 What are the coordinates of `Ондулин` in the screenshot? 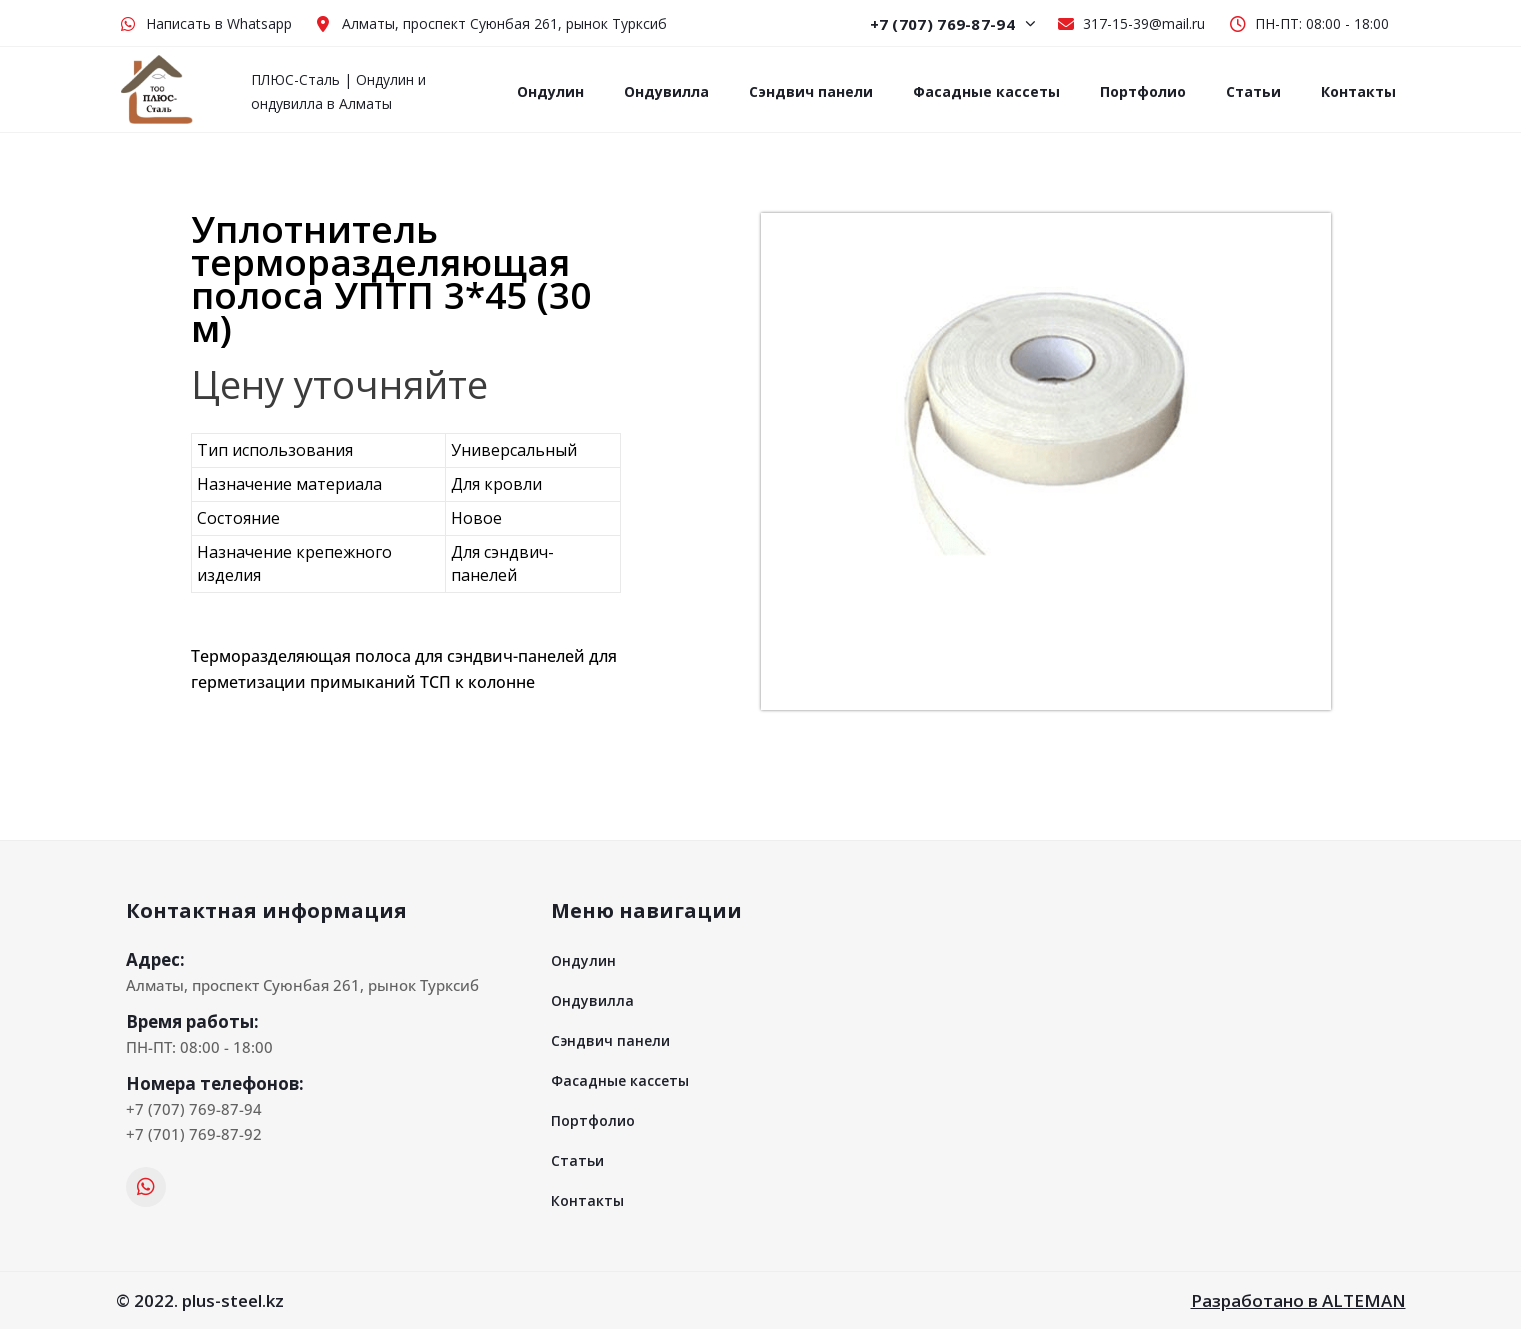 It's located at (550, 91).